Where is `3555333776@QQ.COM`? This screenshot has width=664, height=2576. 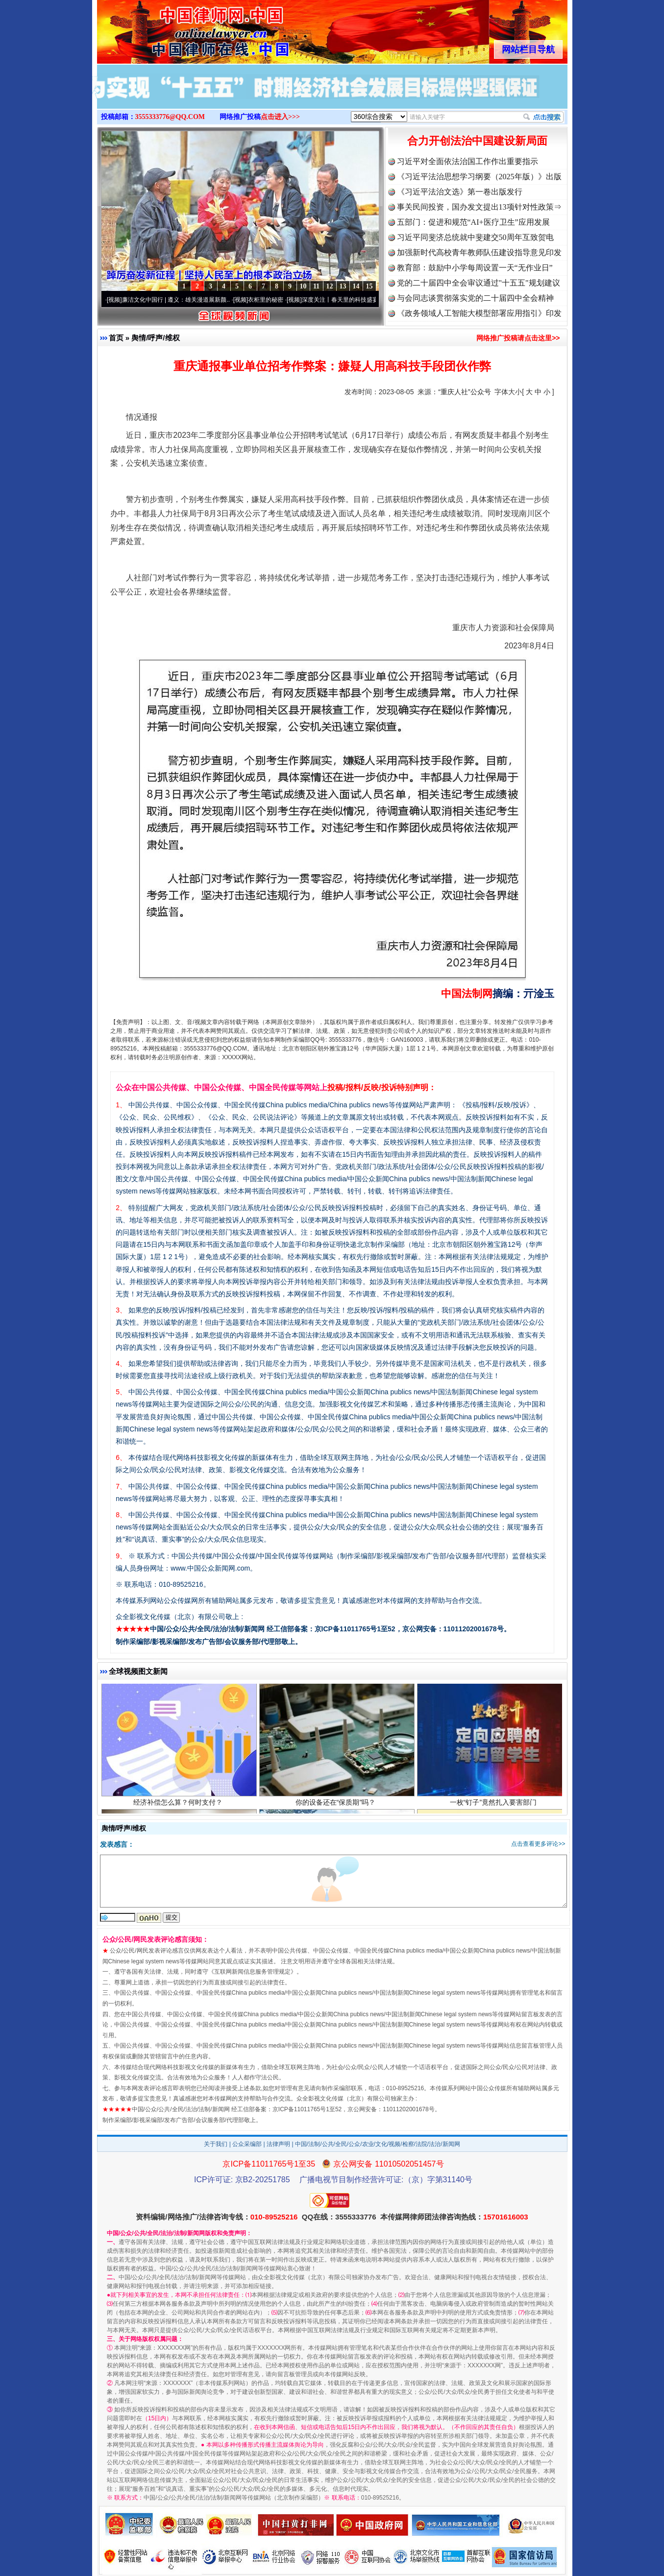 3555333776@QQ.COM is located at coordinates (170, 116).